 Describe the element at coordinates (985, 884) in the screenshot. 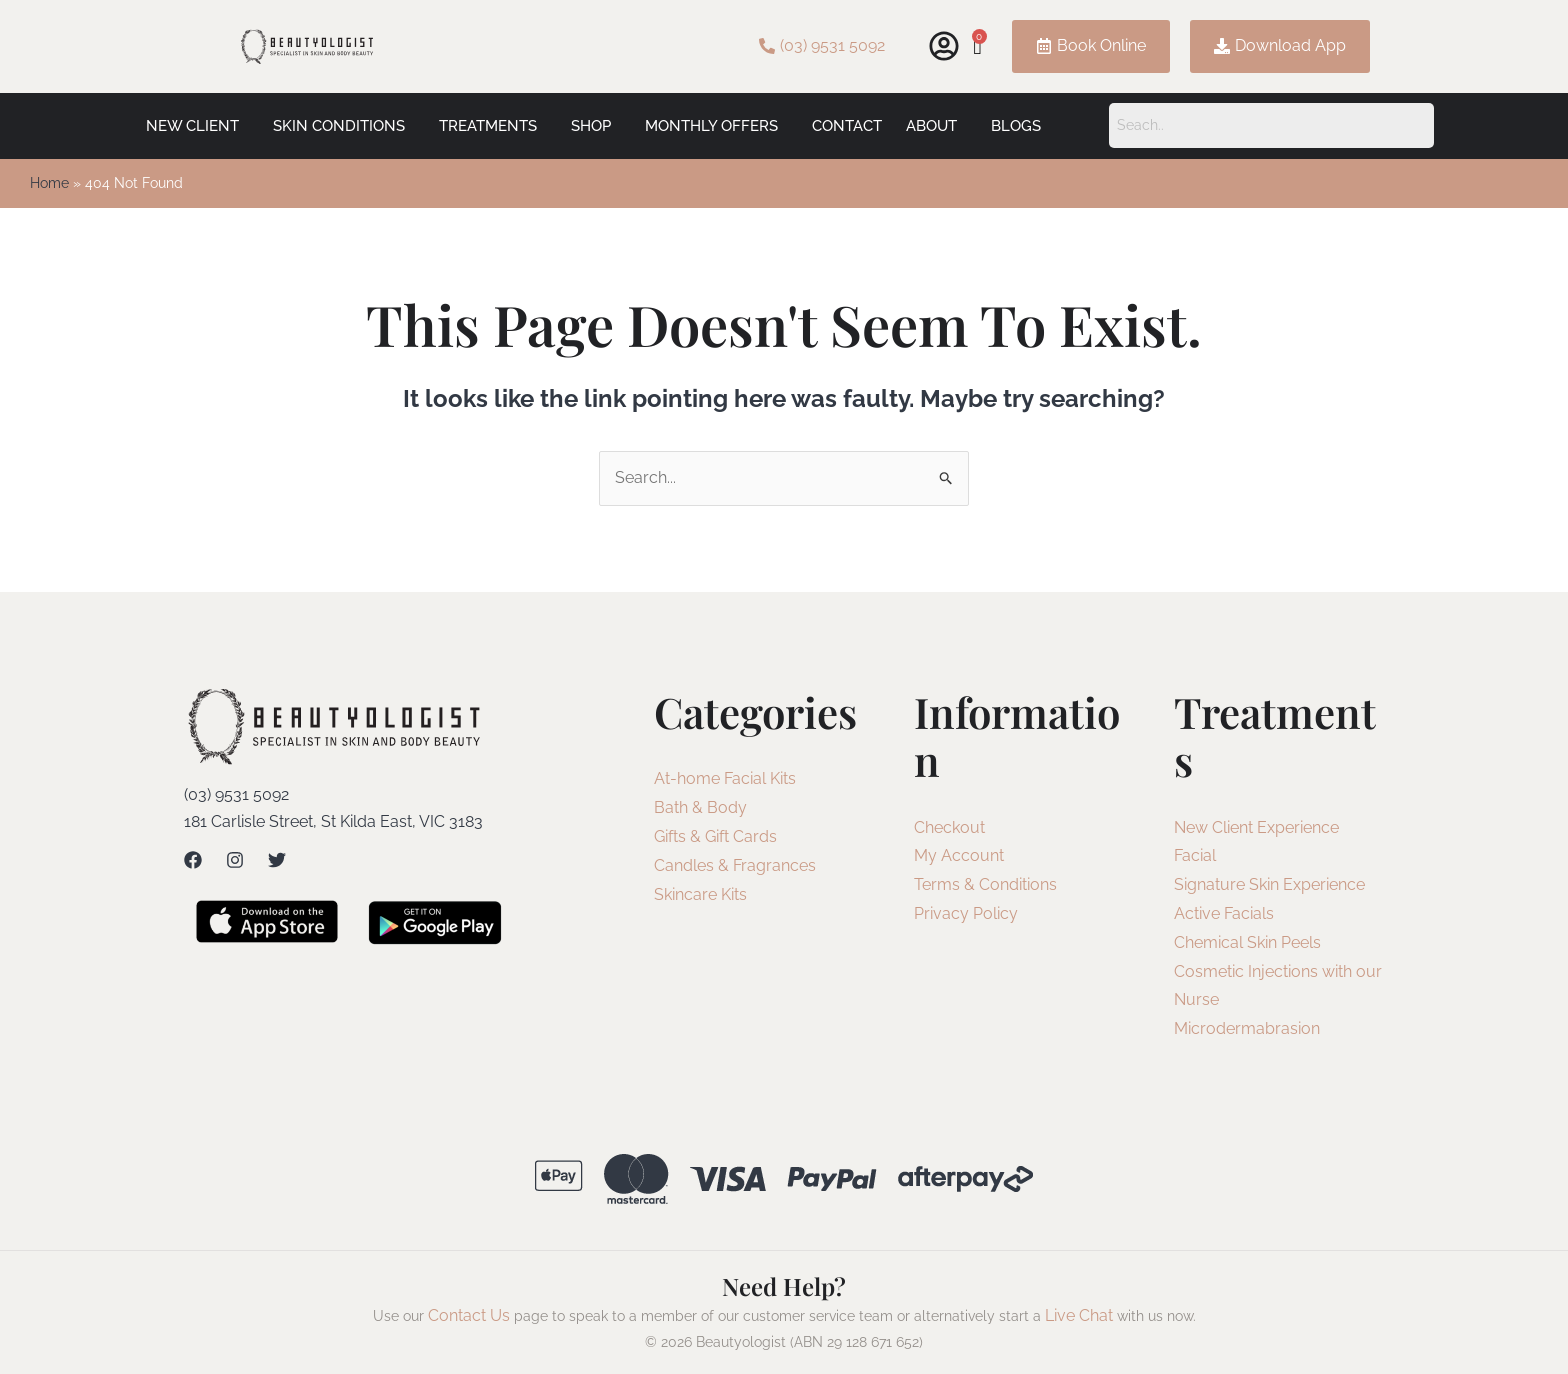

I see `Terms & Conditions` at that location.